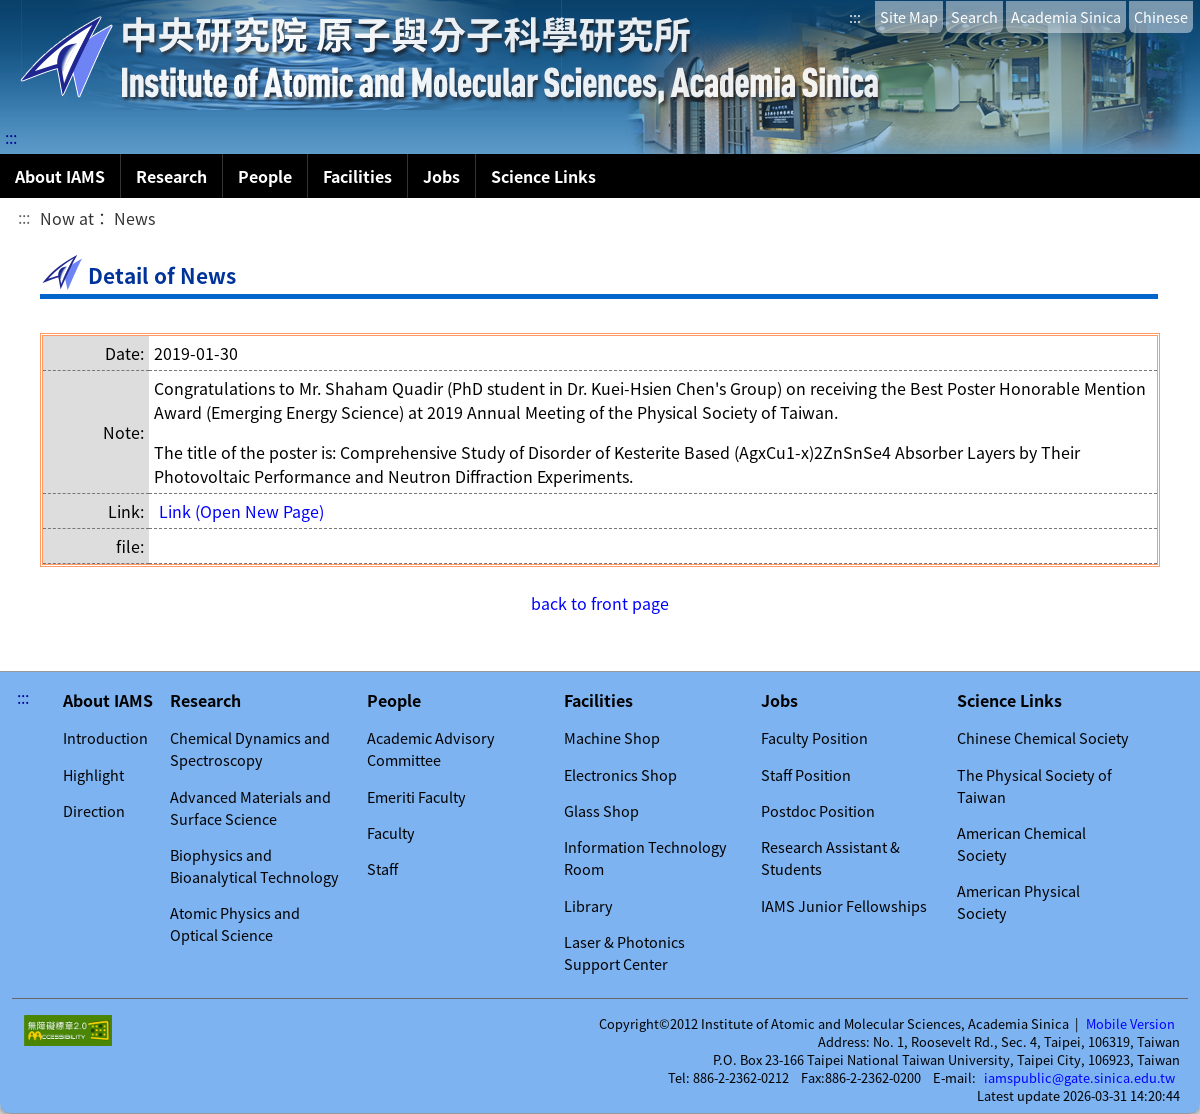 Image resolution: width=1200 pixels, height=1114 pixels. What do you see at coordinates (250, 808) in the screenshot?
I see `Advanced Materials and Surface Science` at bounding box center [250, 808].